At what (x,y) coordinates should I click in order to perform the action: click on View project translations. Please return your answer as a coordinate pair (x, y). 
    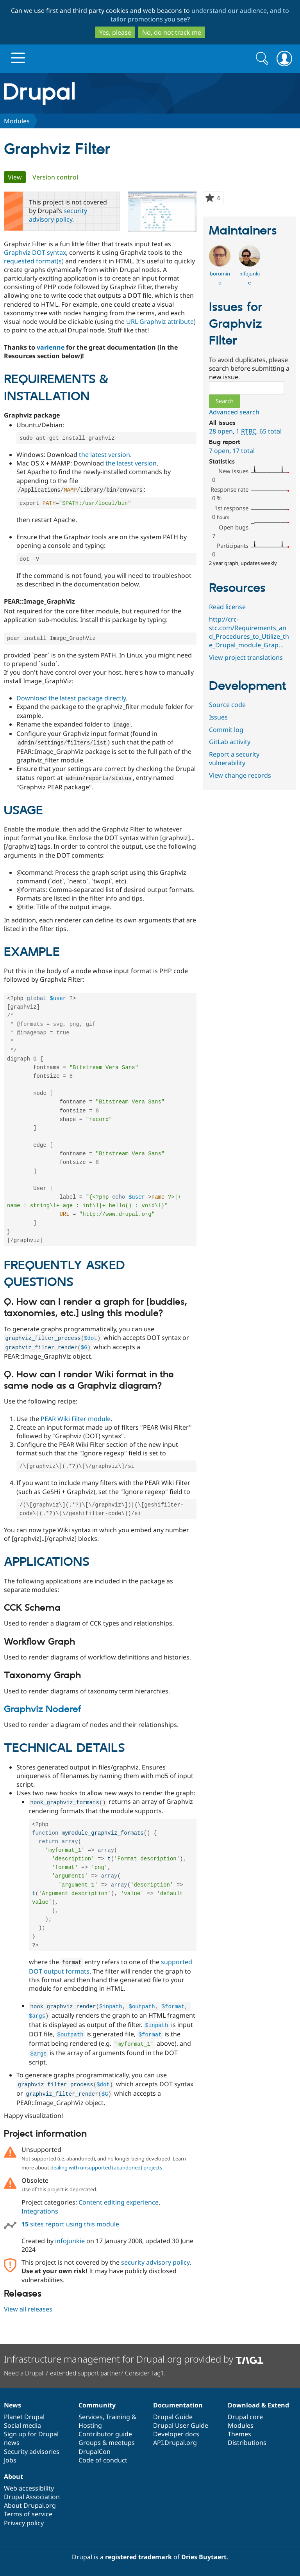
    Looking at the image, I should click on (246, 657).